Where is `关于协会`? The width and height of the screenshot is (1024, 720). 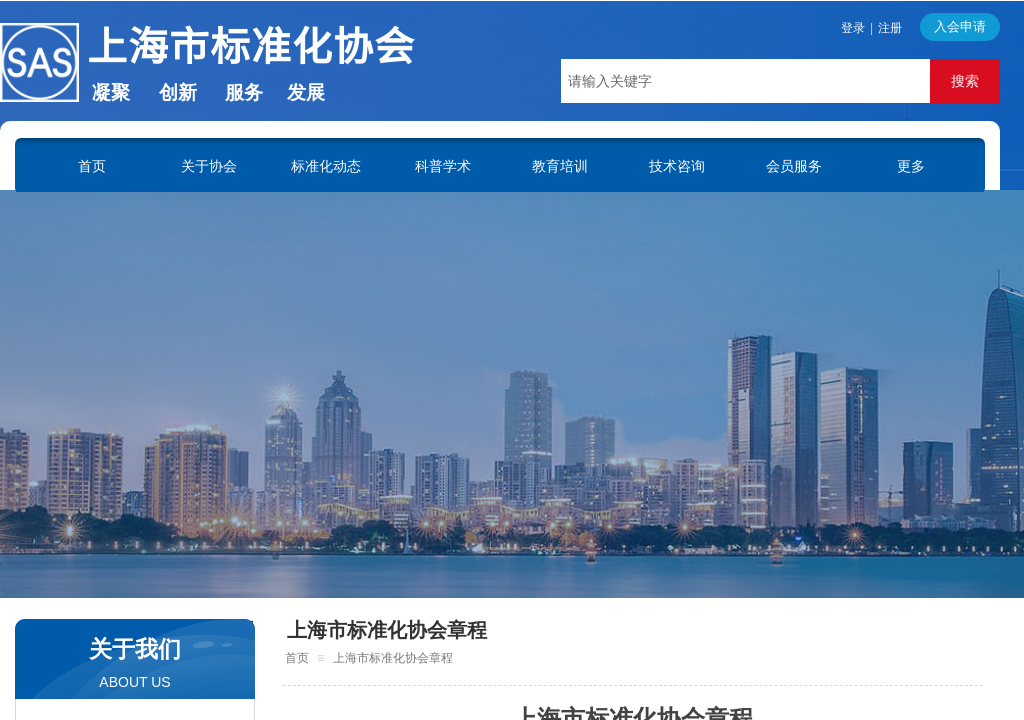
关于协会 is located at coordinates (209, 166).